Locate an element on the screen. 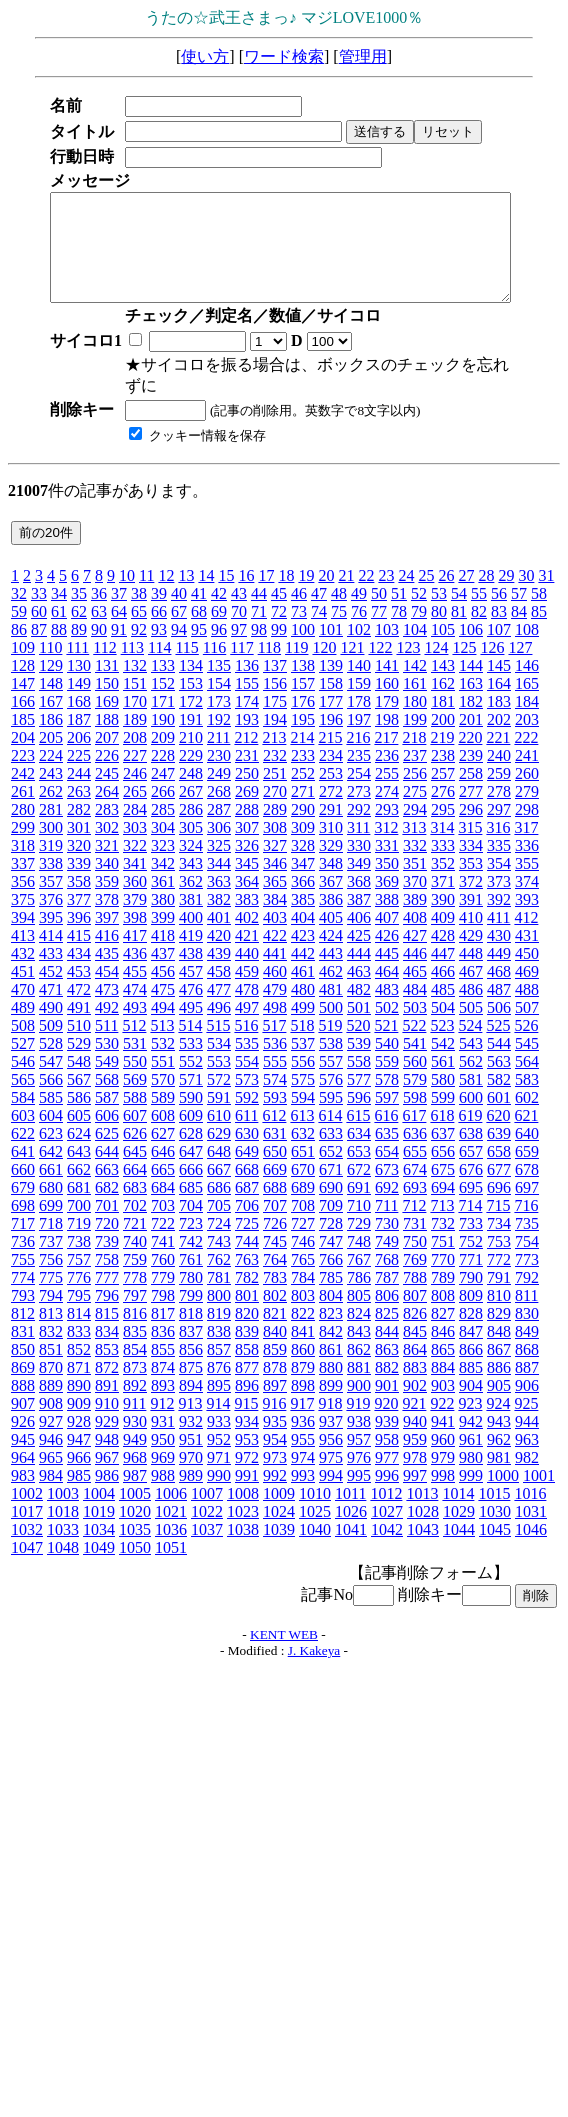 The image size is (568, 2117). 861 is located at coordinates (331, 1349).